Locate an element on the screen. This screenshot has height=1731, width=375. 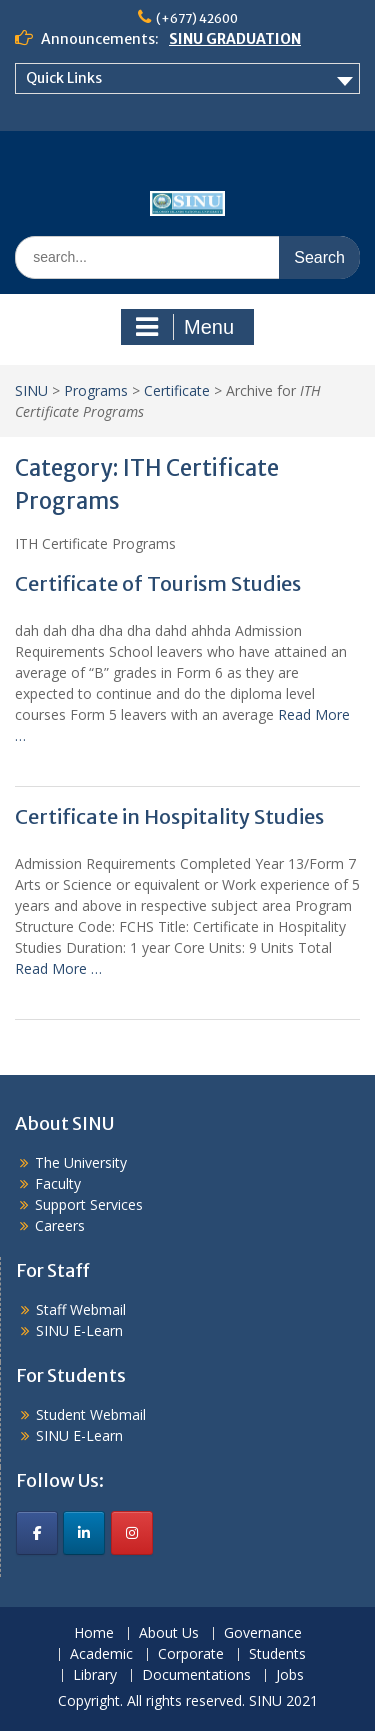
Governance is located at coordinates (263, 1633).